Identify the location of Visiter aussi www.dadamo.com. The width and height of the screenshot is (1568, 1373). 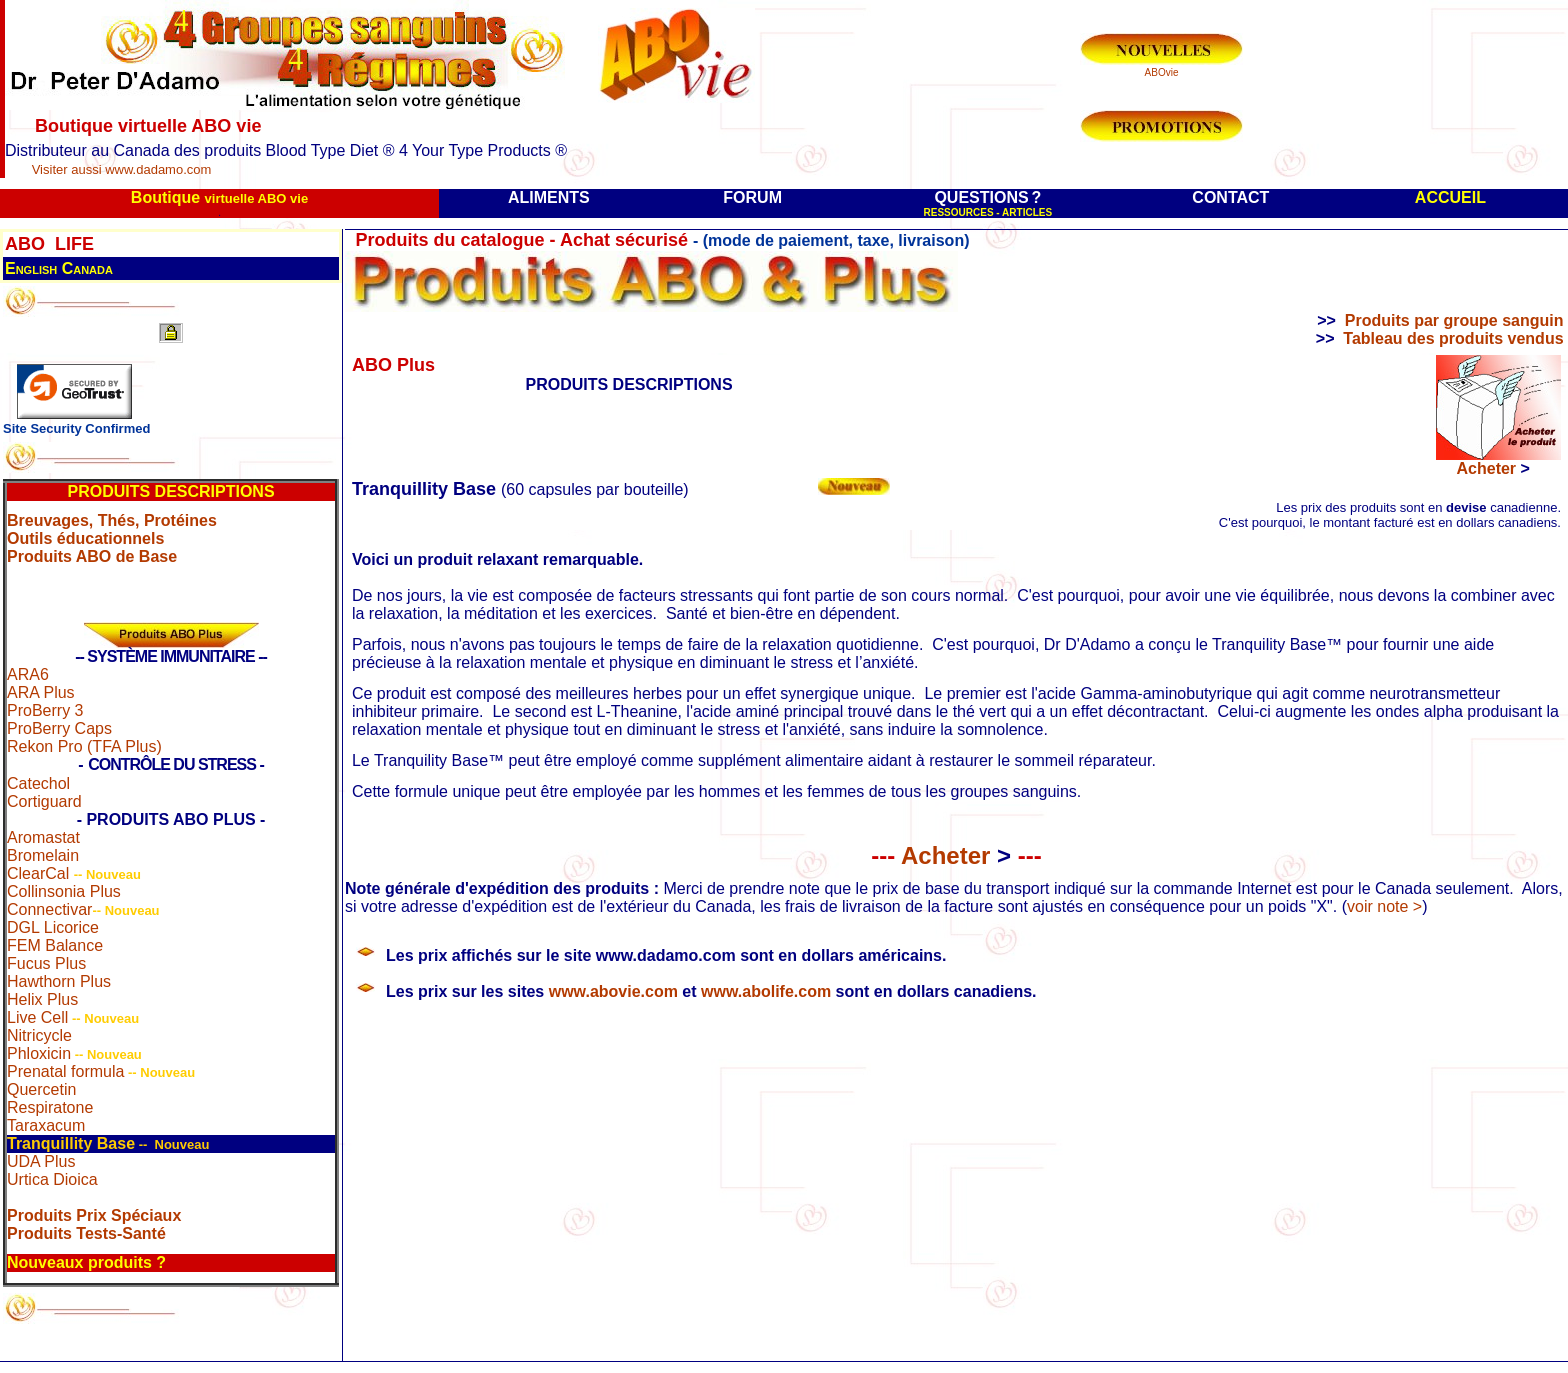
(122, 169).